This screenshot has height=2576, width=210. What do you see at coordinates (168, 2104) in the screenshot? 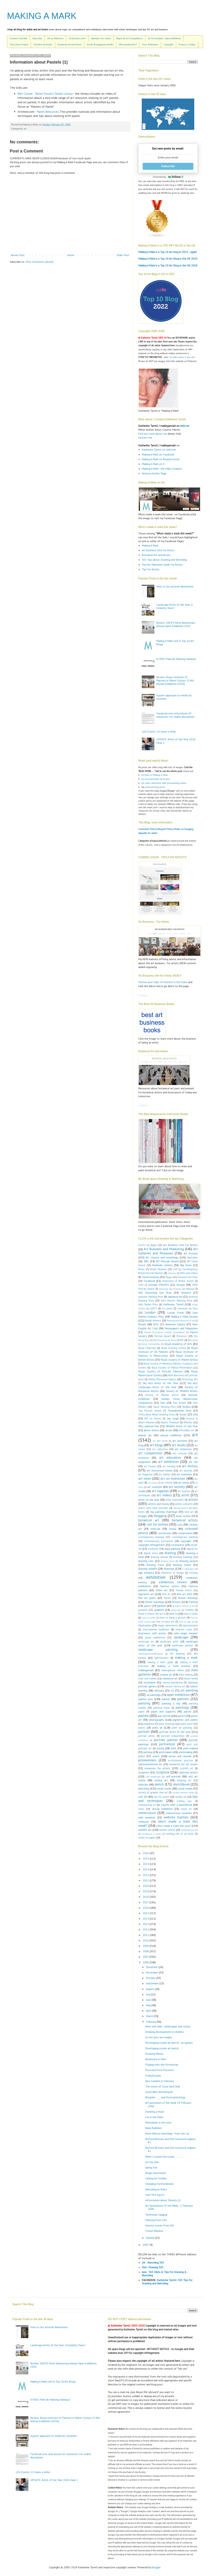
I see `Art quotation of the week 19 February 2006` at bounding box center [168, 2104].